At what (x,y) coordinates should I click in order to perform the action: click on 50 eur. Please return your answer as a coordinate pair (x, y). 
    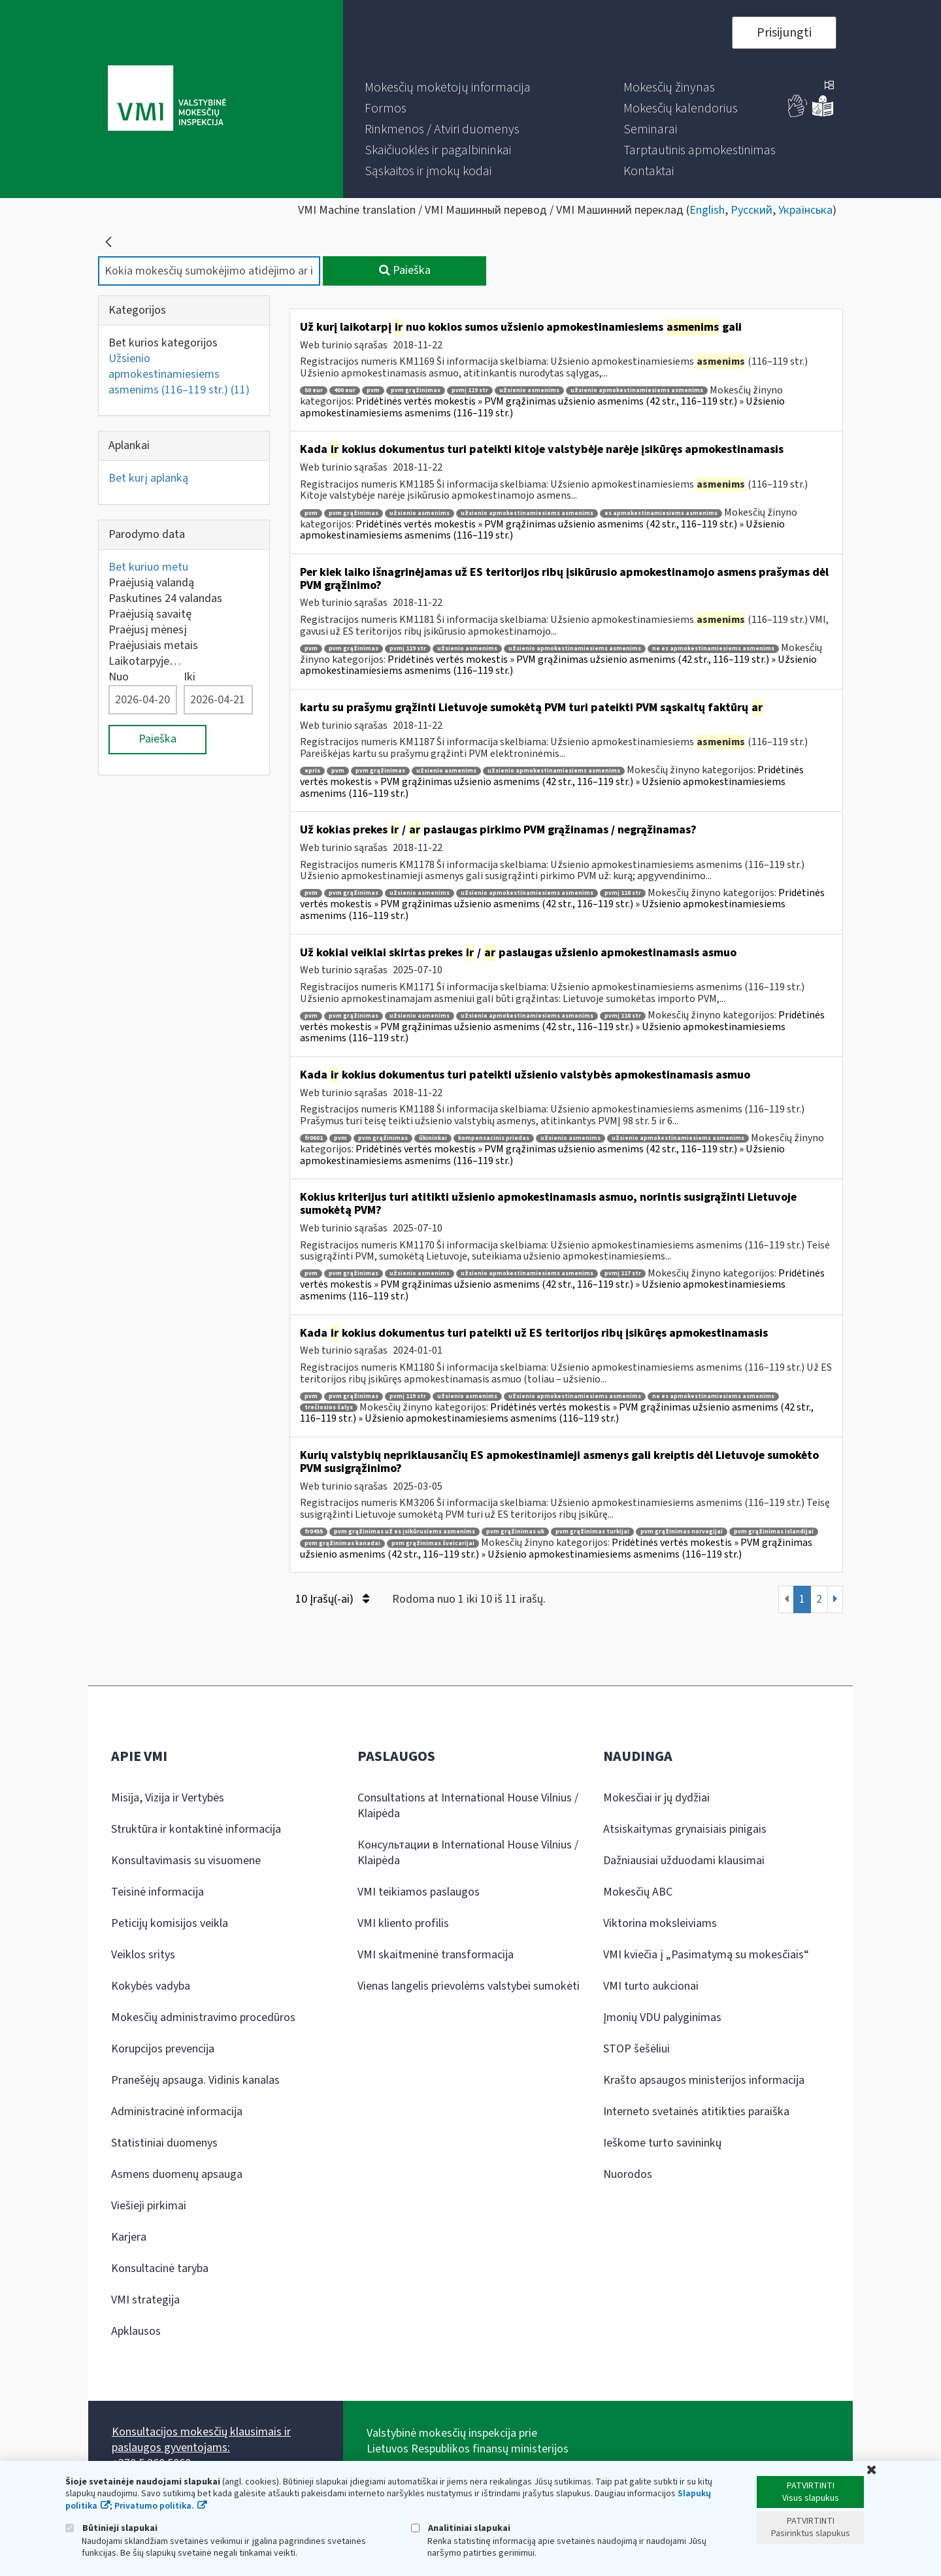
    Looking at the image, I should click on (314, 390).